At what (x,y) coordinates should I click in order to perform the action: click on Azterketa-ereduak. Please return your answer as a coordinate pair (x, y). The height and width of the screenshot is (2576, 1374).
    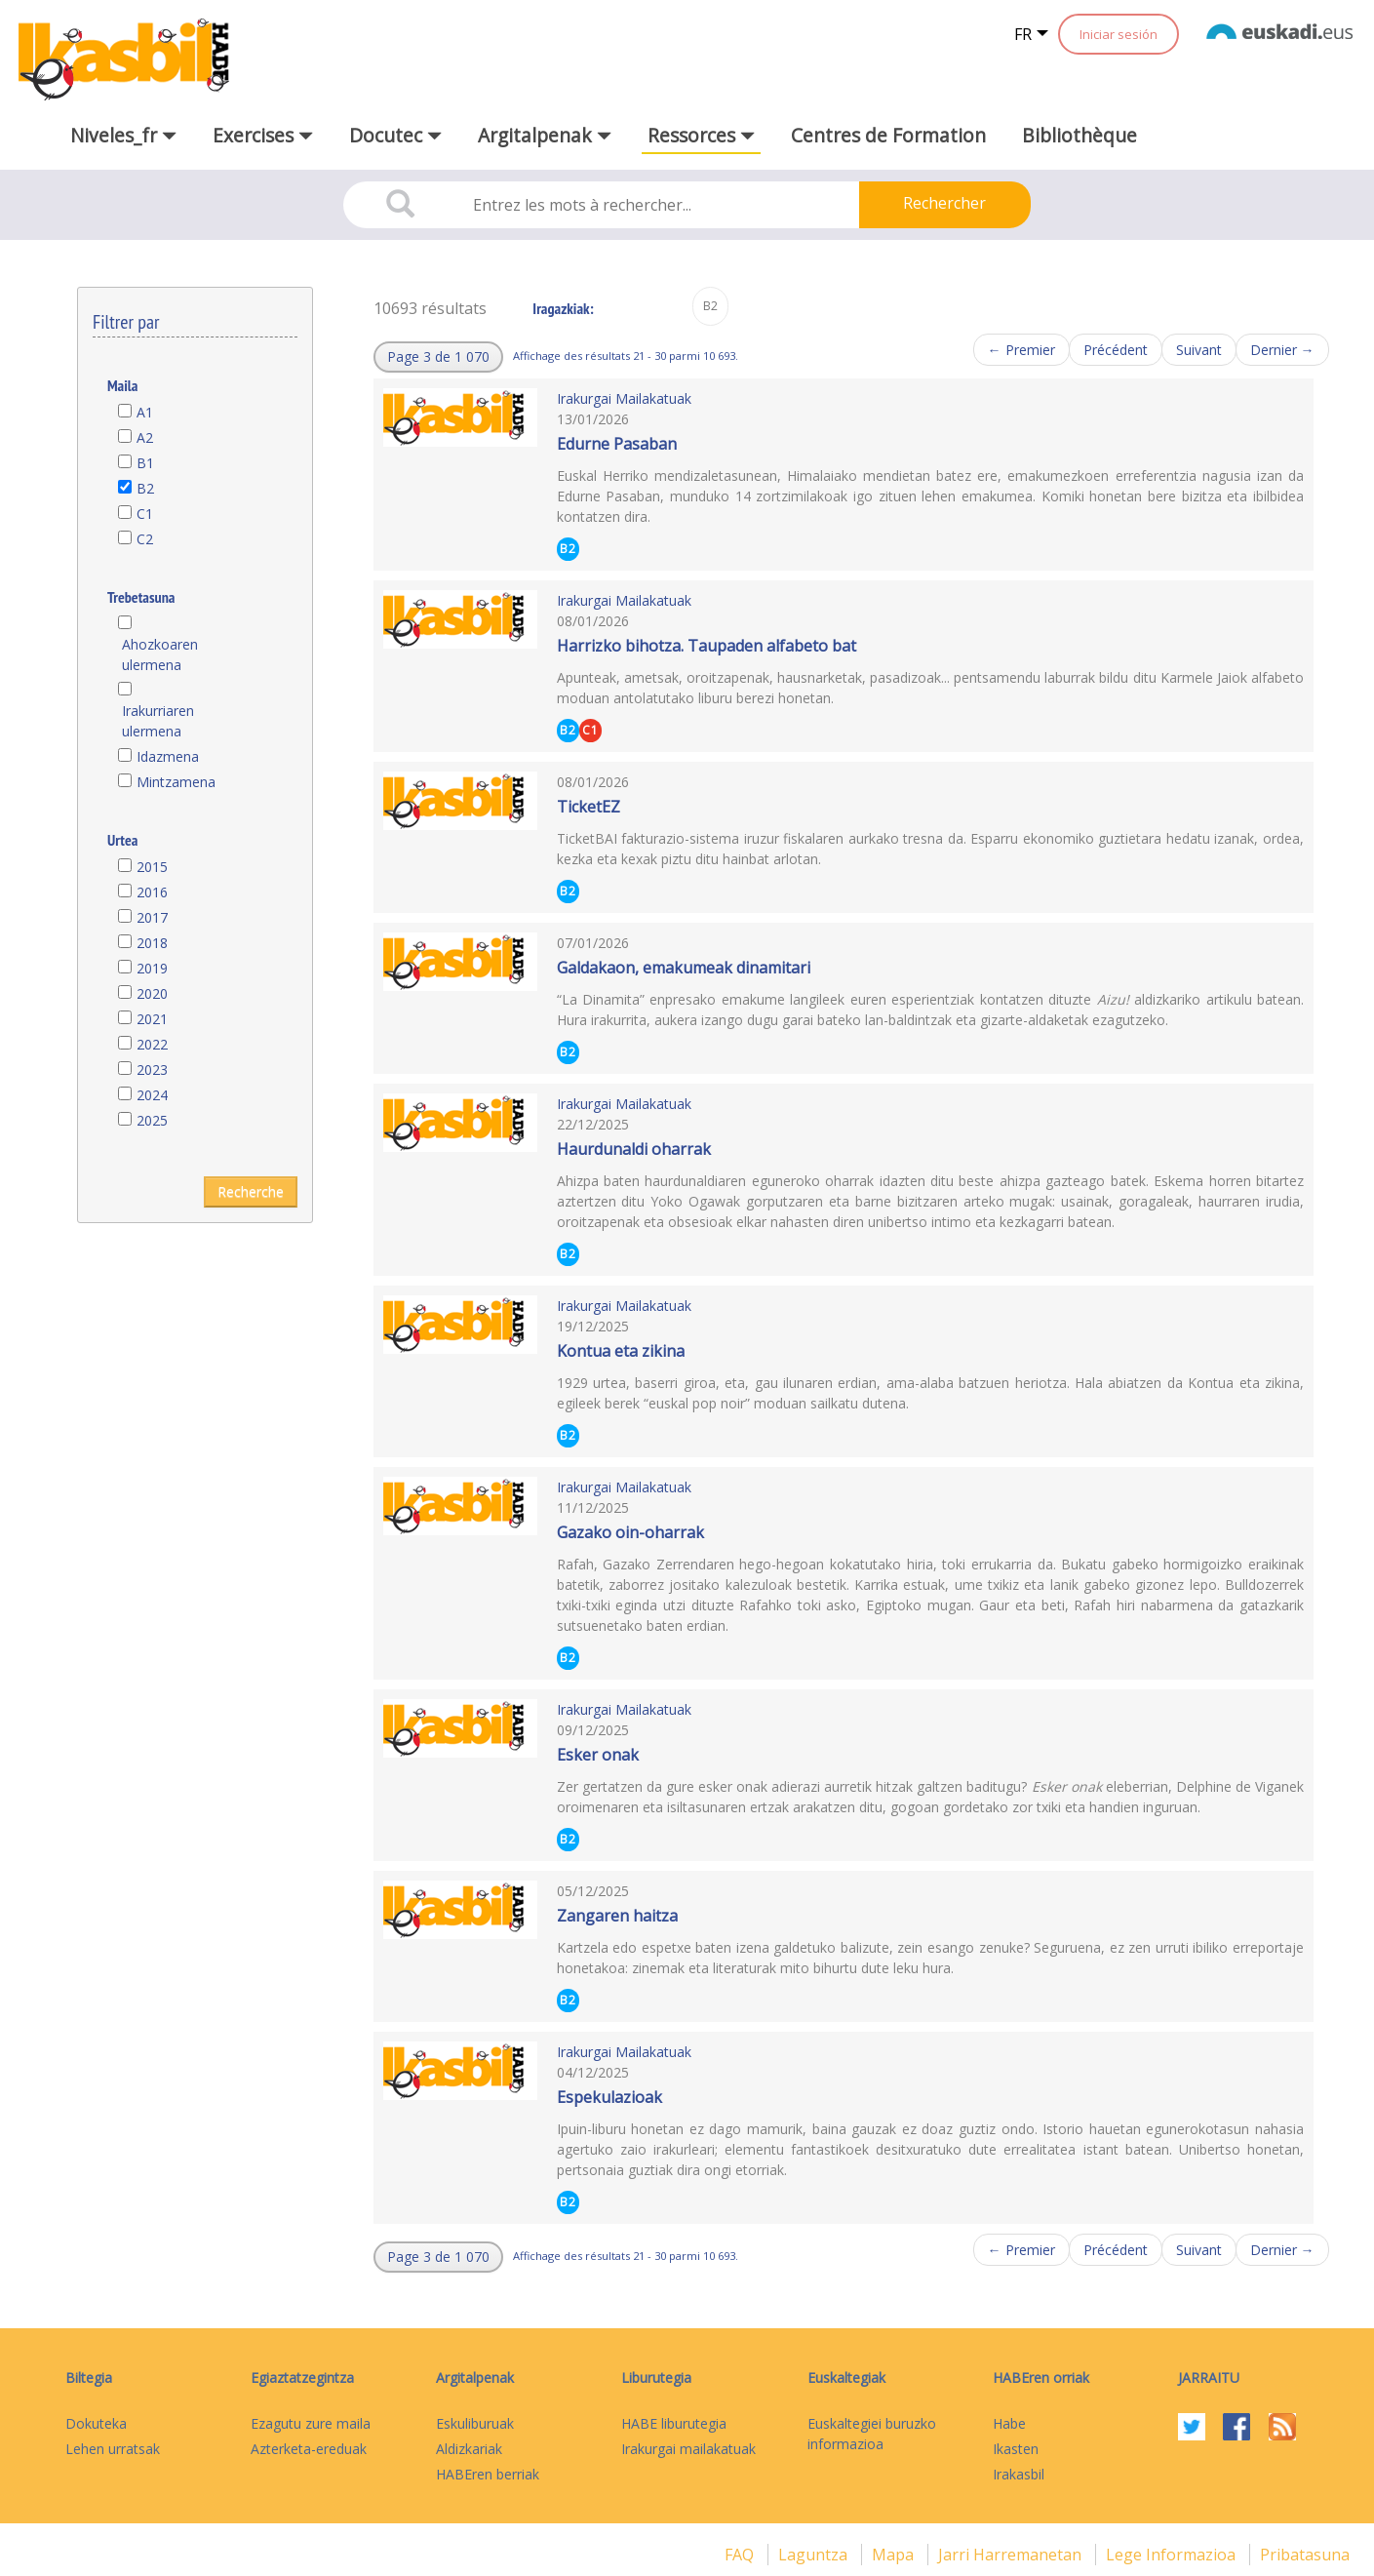
    Looking at the image, I should click on (309, 2448).